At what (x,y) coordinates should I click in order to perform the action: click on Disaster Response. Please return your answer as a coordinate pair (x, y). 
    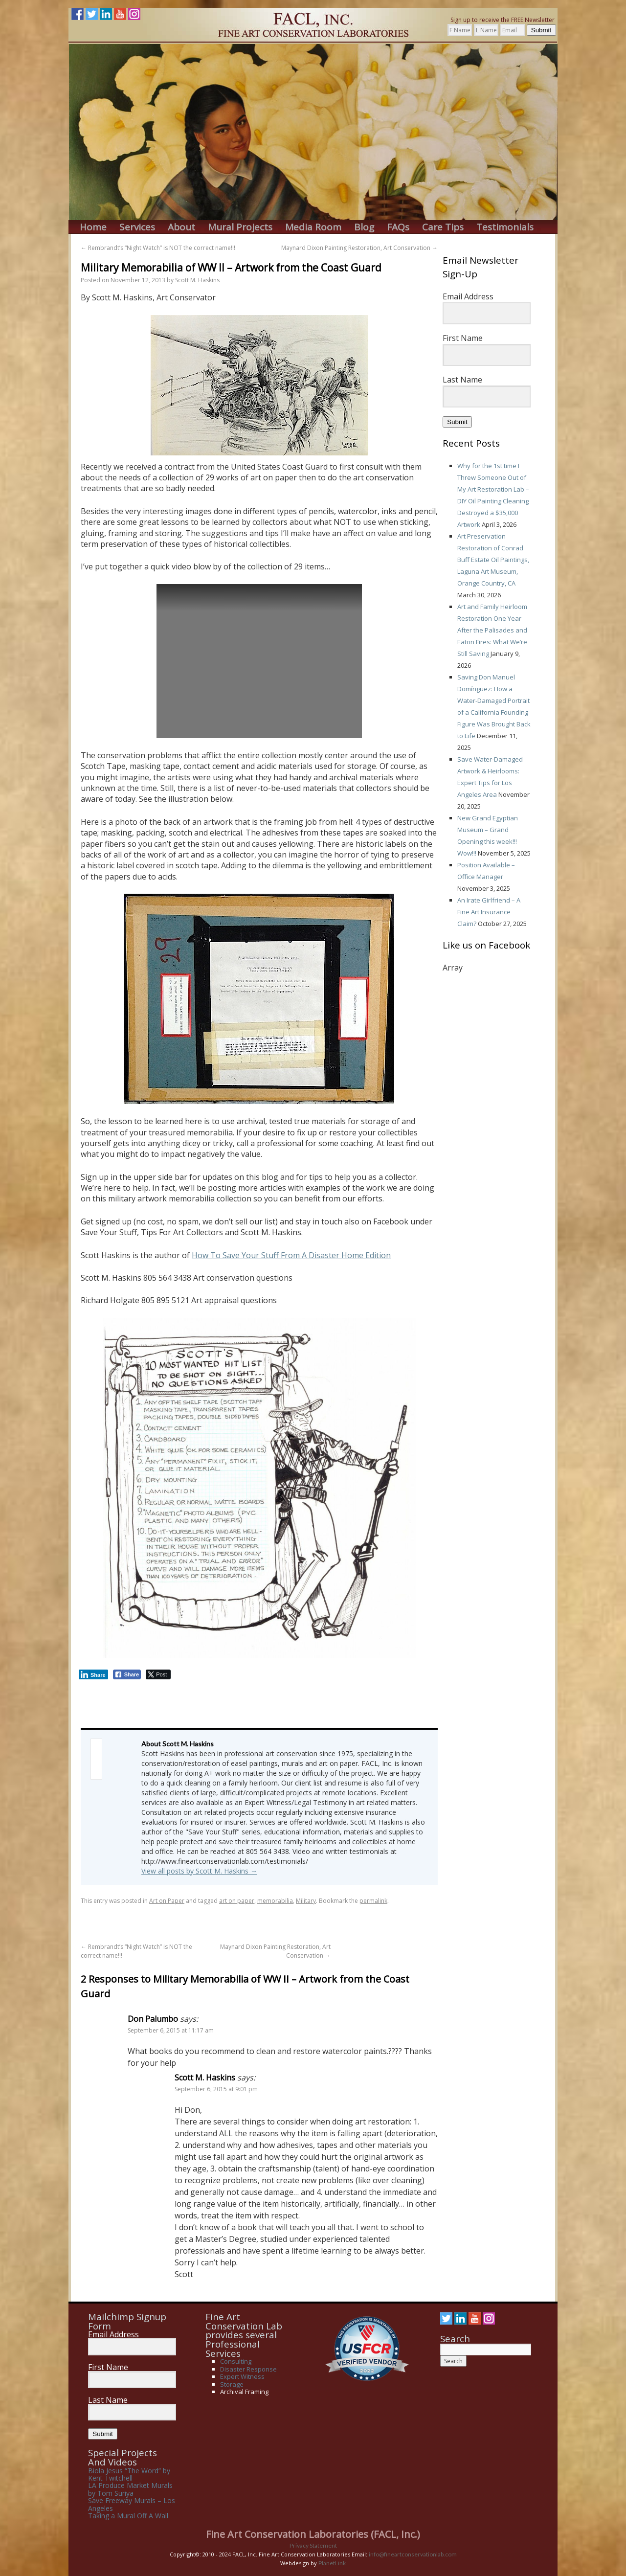
    Looking at the image, I should click on (248, 2369).